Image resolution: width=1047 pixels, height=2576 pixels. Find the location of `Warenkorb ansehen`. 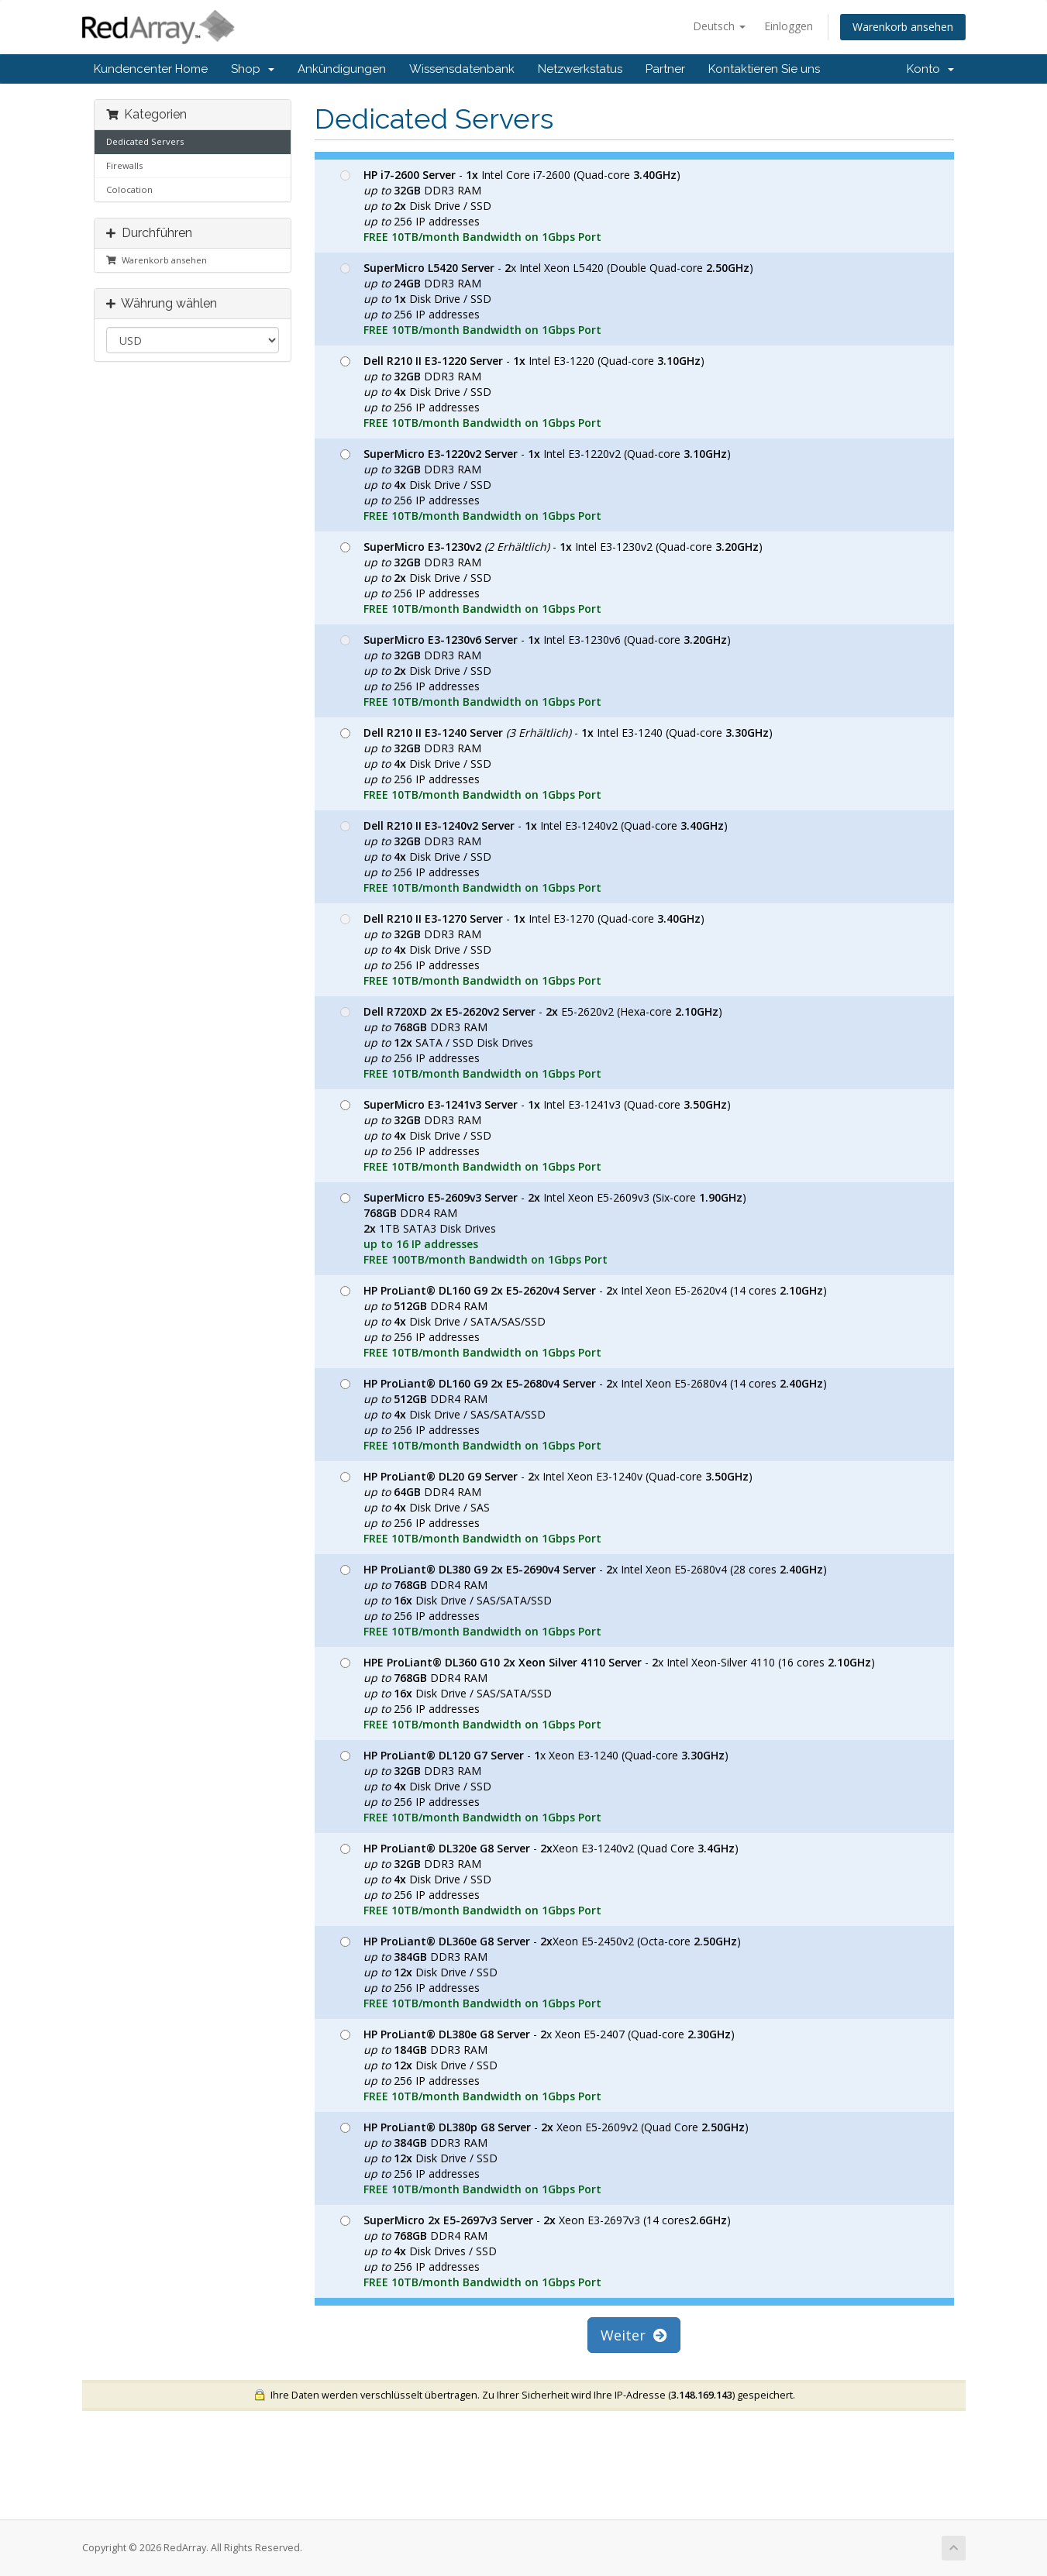

Warenkorb ansehen is located at coordinates (902, 26).